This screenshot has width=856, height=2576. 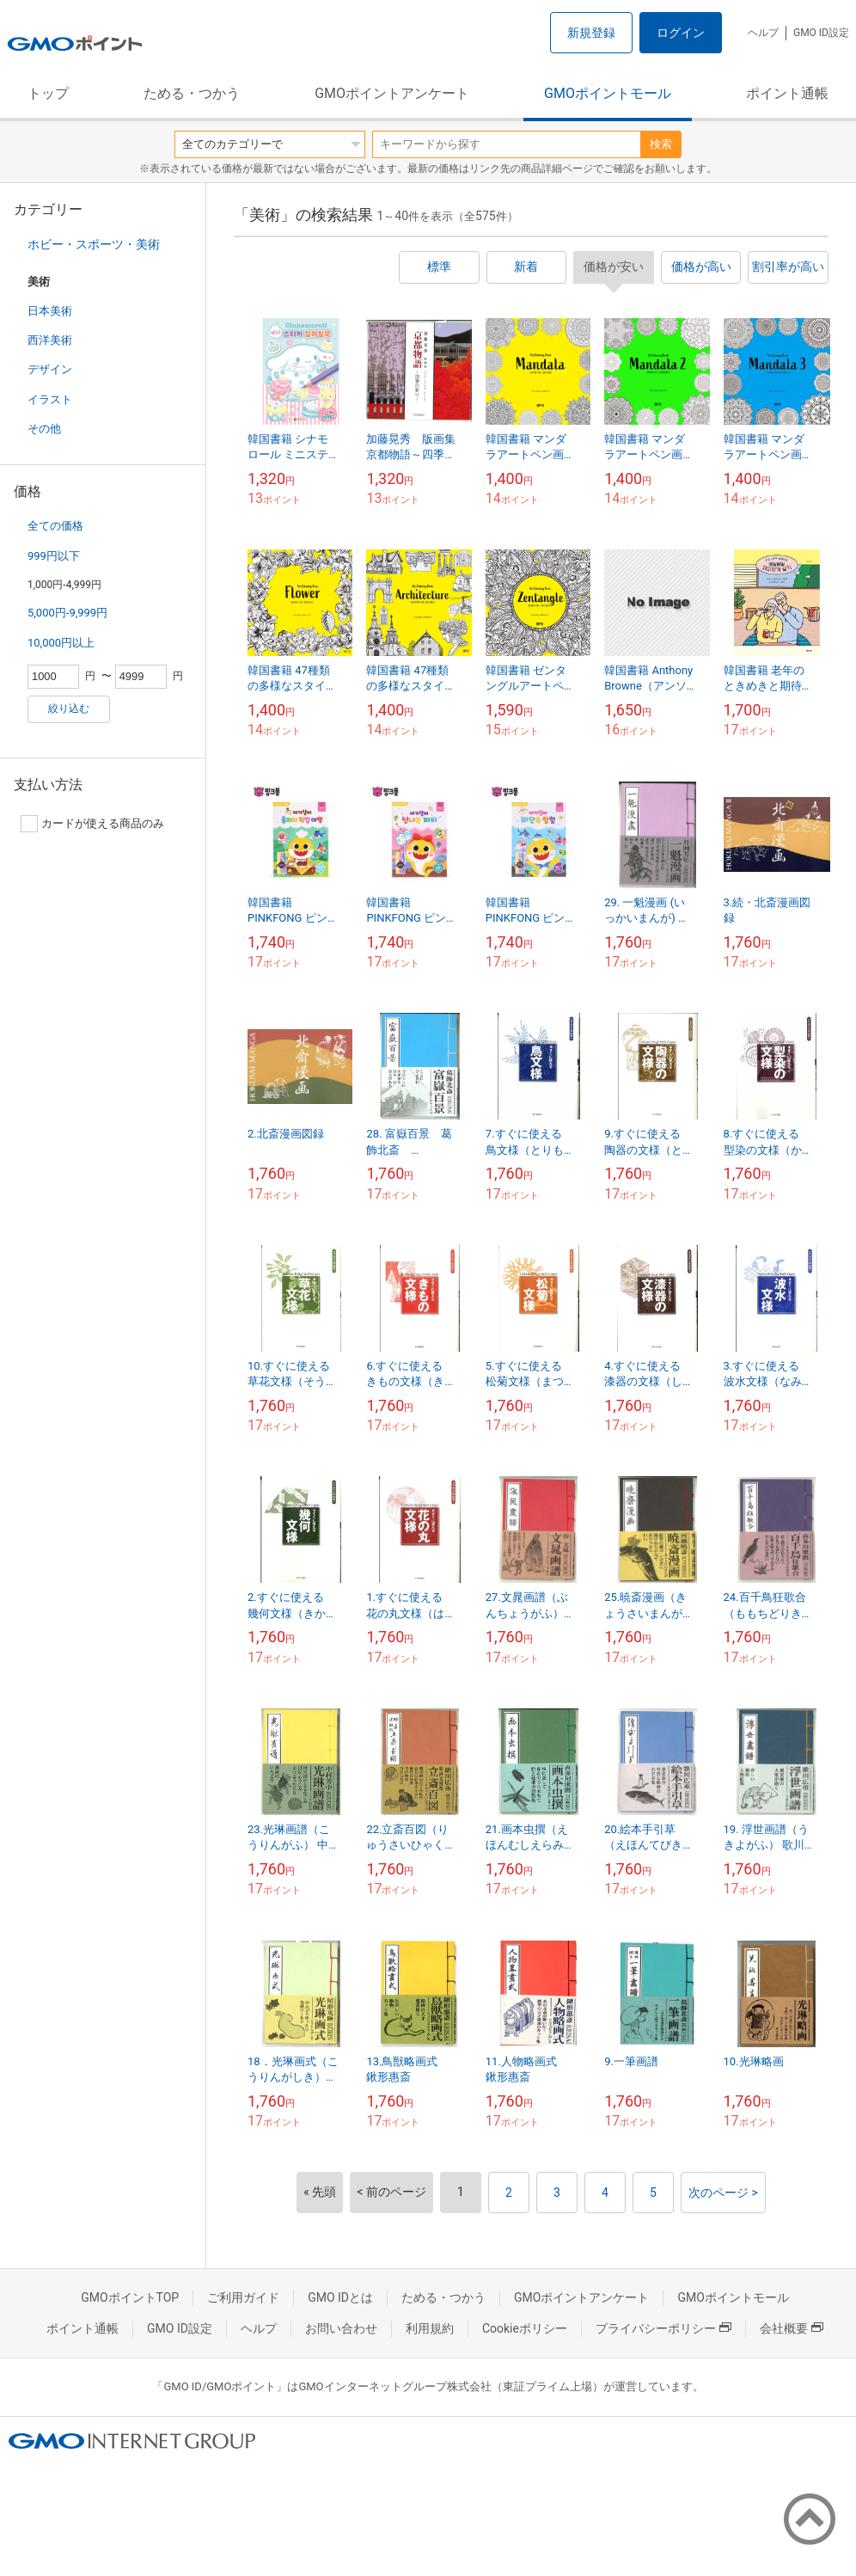 What do you see at coordinates (430, 2328) in the screenshot?
I see `利用規約` at bounding box center [430, 2328].